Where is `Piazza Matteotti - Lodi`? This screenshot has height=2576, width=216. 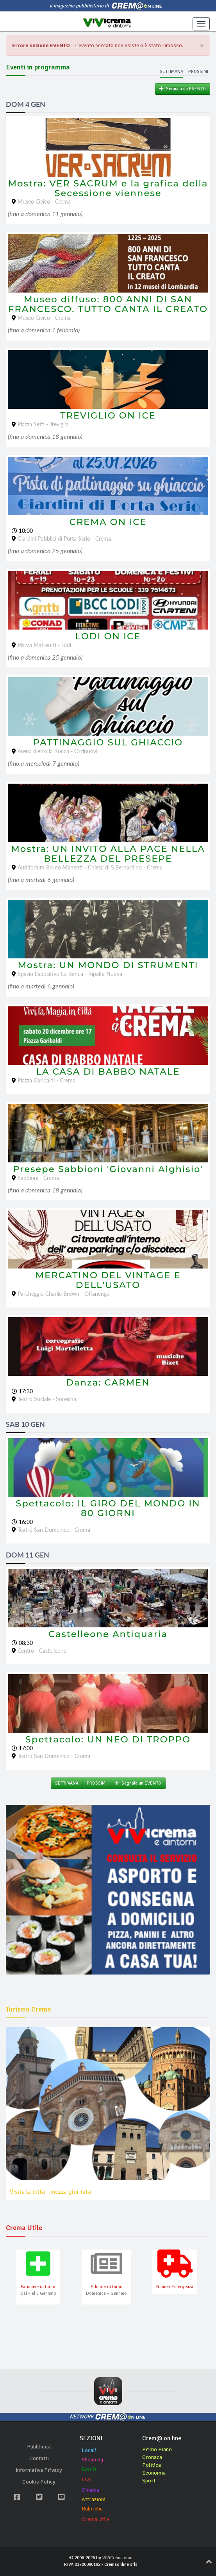
Piazza Matteotti - Lodi is located at coordinates (44, 645).